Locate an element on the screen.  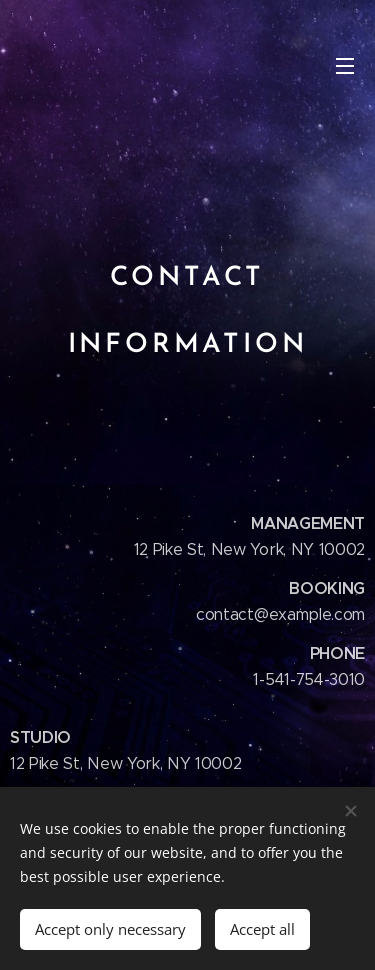
Menu is located at coordinates (345, 66).